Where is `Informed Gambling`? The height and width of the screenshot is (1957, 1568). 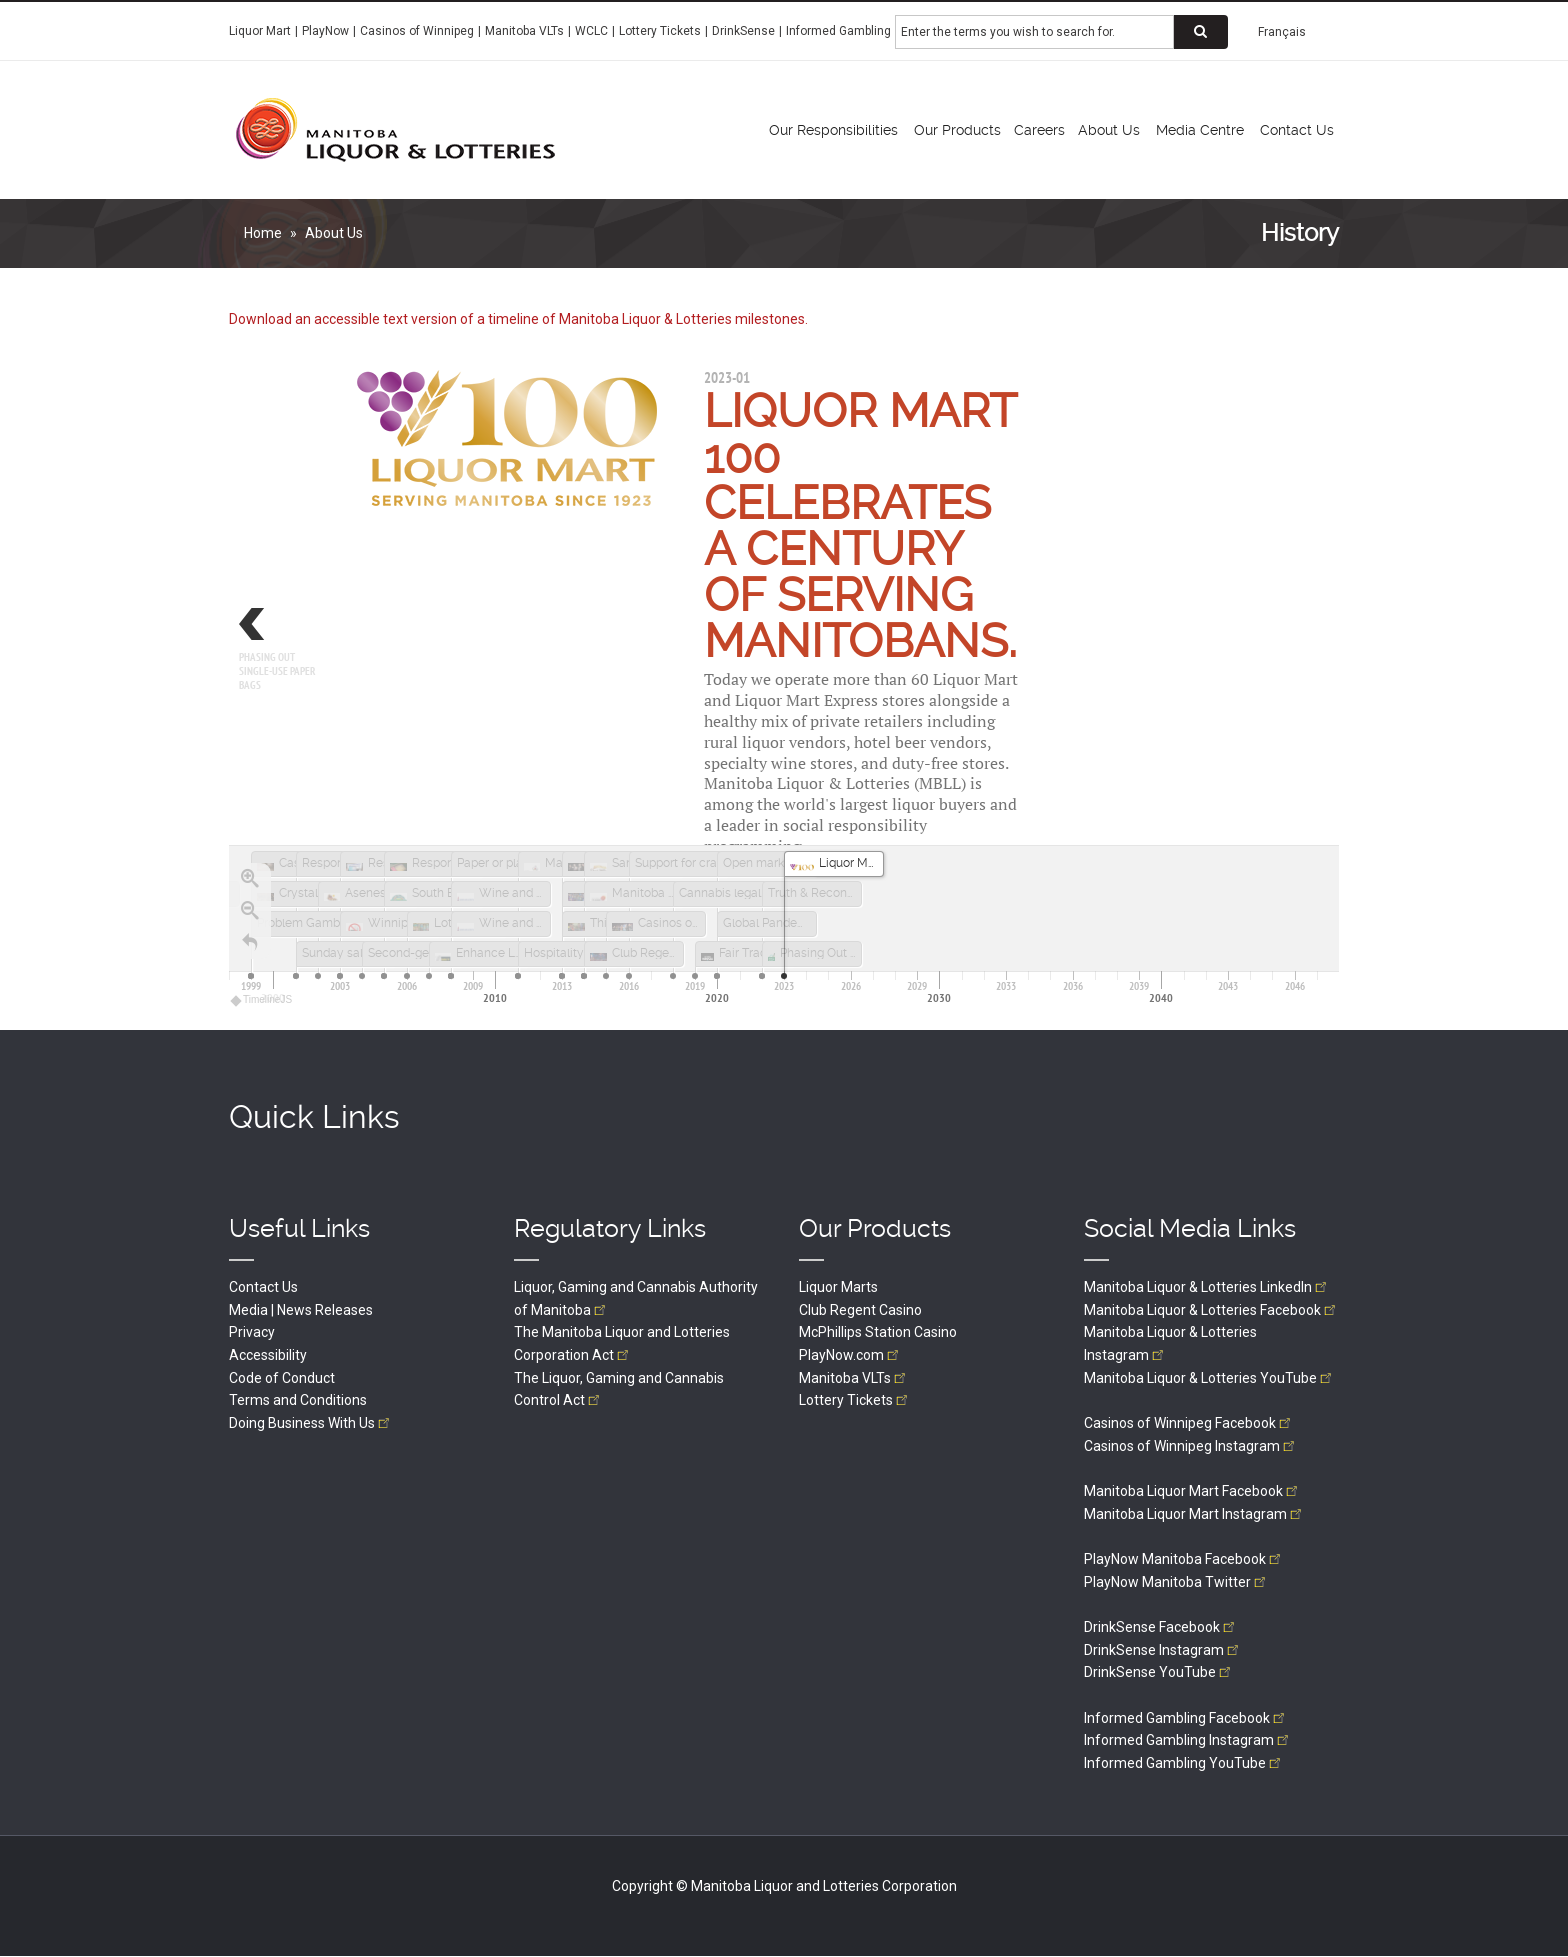
Informed Gambling is located at coordinates (838, 31).